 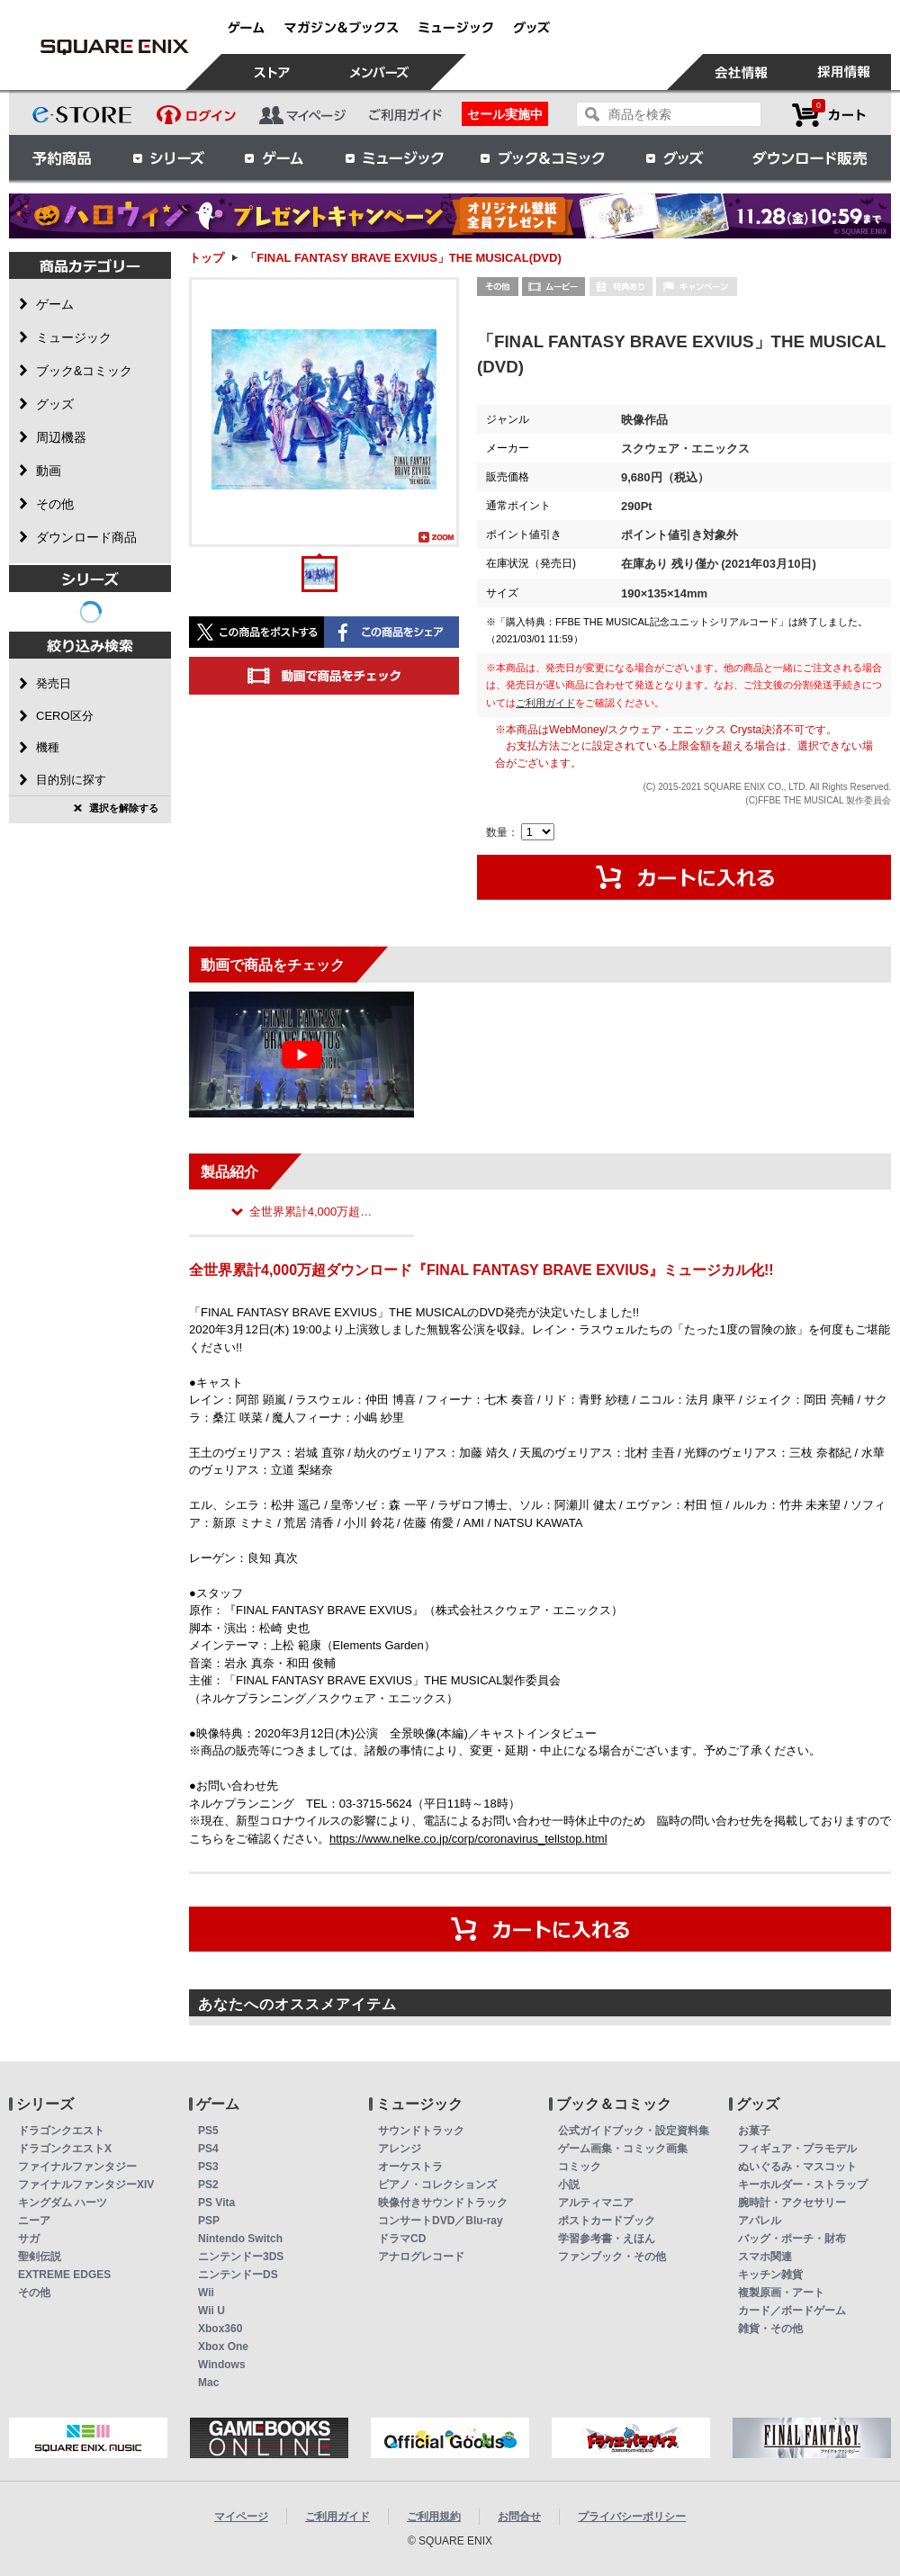 I want to click on PS Vita, so click(x=216, y=2202).